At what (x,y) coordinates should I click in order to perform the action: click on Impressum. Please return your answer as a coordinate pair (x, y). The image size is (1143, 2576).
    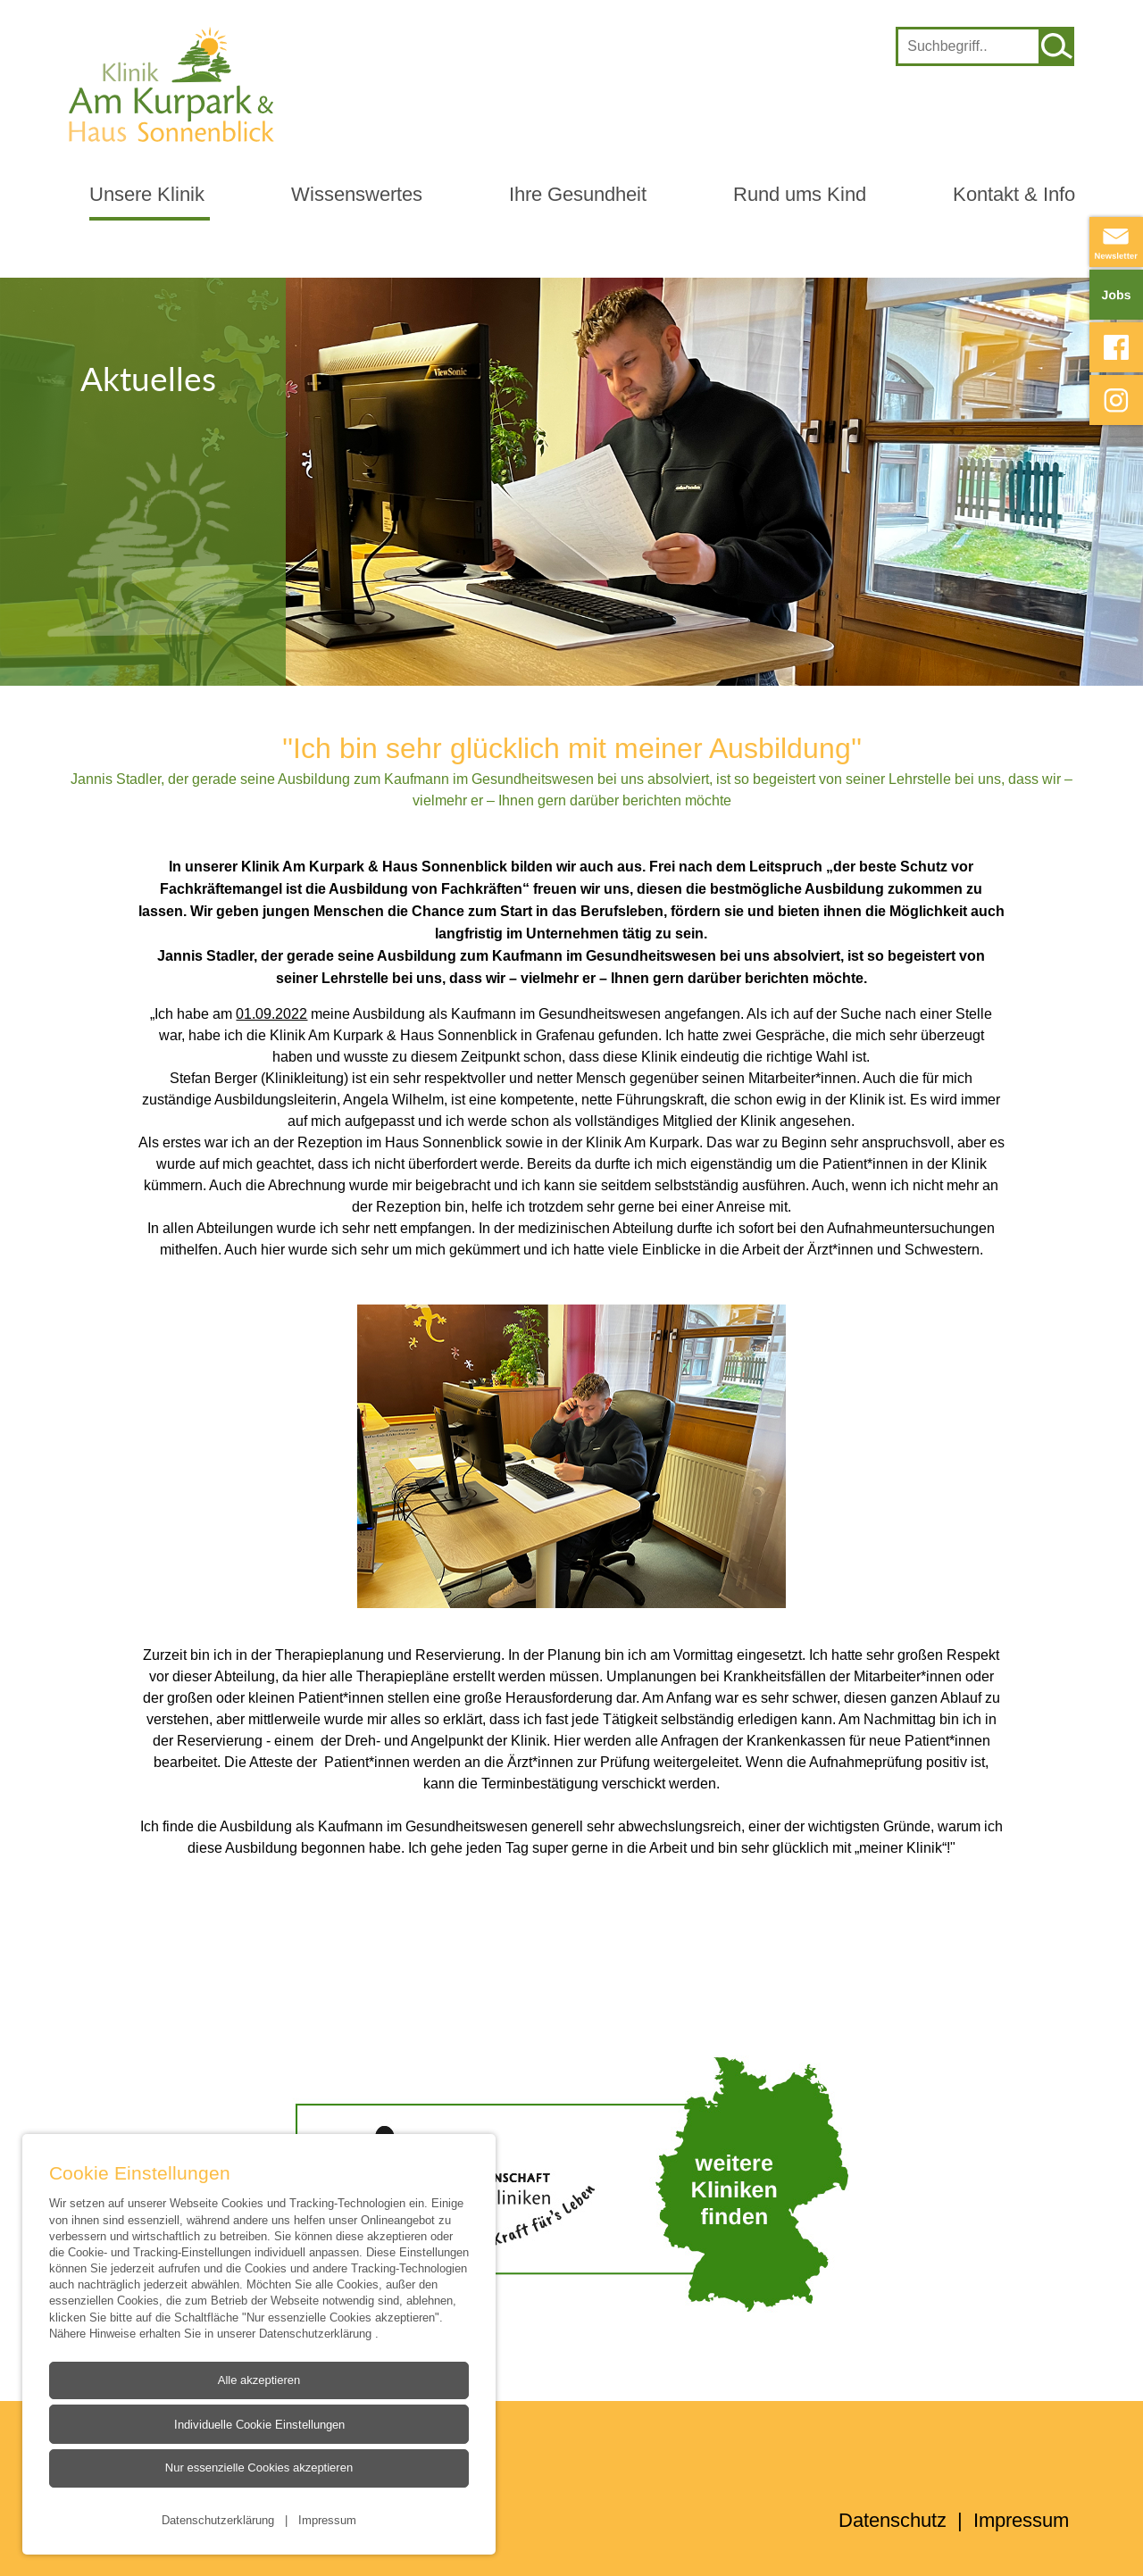
    Looking at the image, I should click on (327, 2519).